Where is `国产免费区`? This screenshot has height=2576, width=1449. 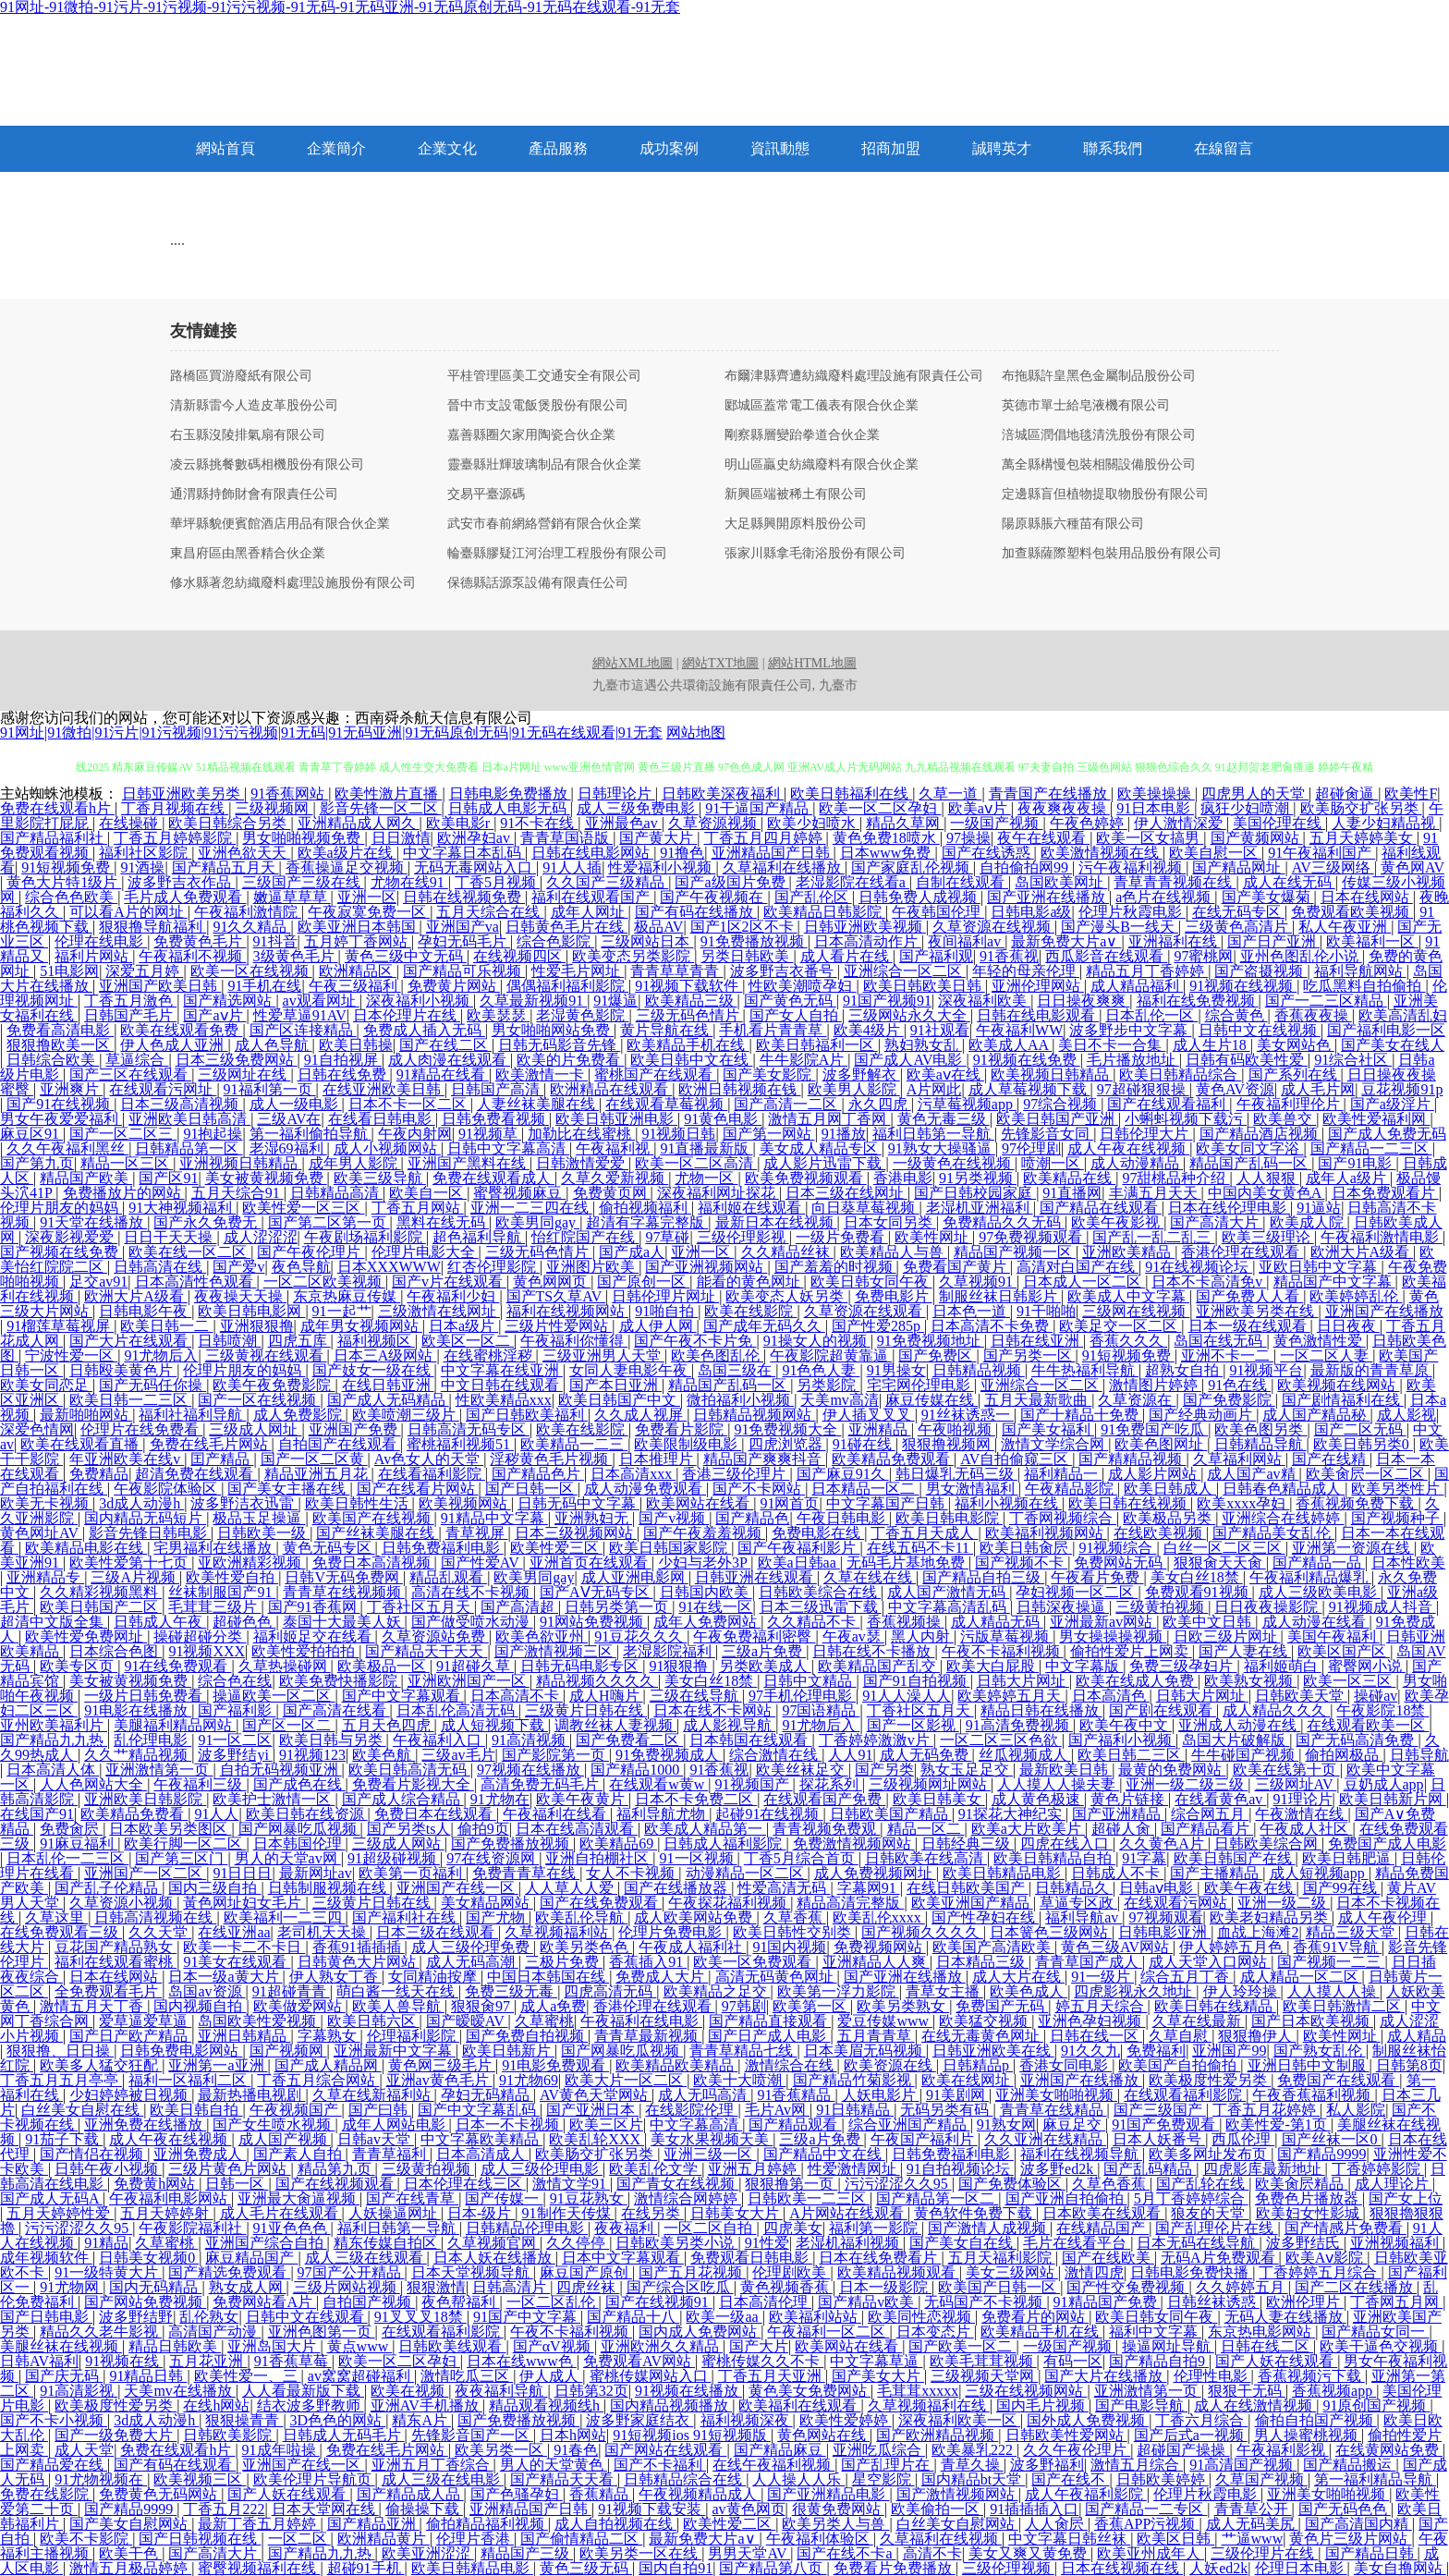
国产免费区 is located at coordinates (937, 1355).